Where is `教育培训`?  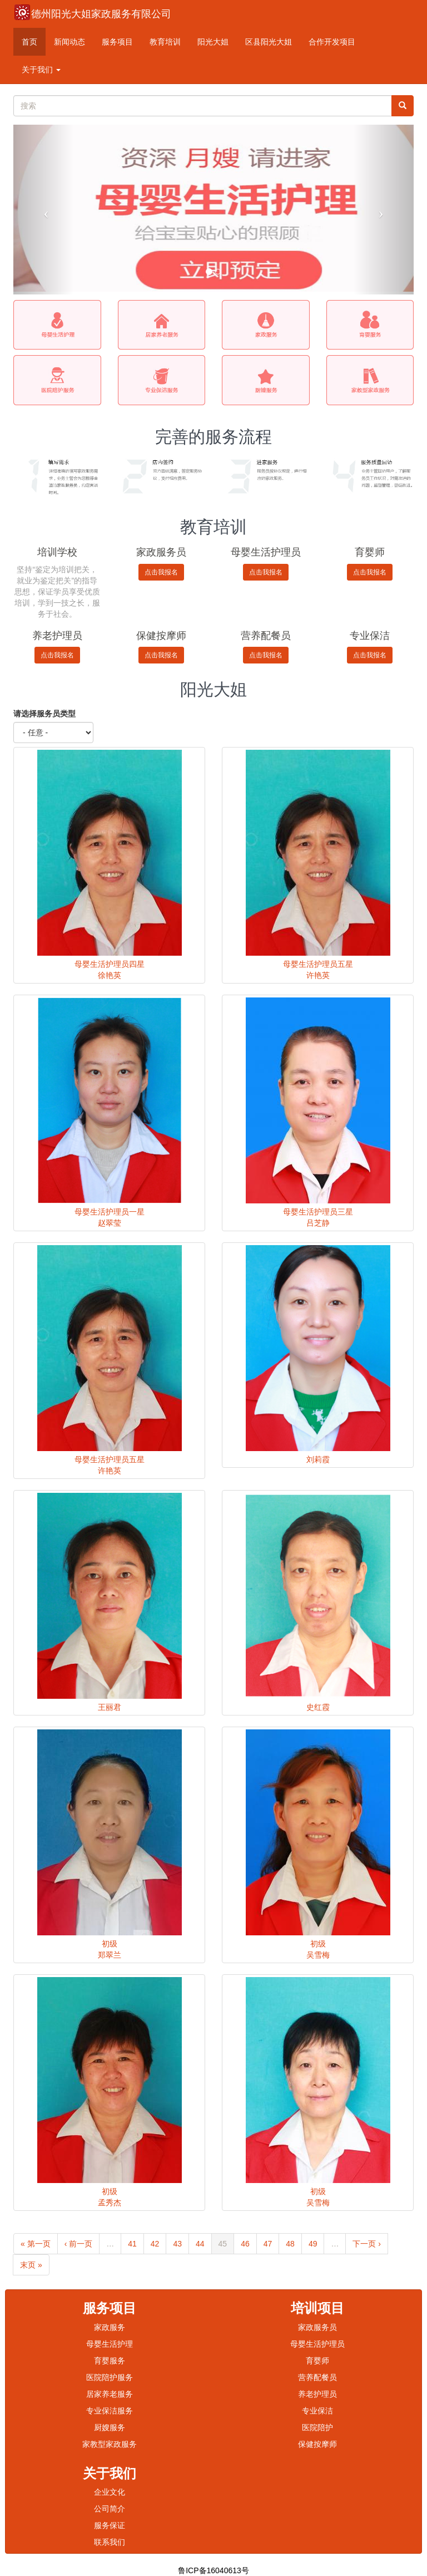 教育培训 is located at coordinates (165, 41).